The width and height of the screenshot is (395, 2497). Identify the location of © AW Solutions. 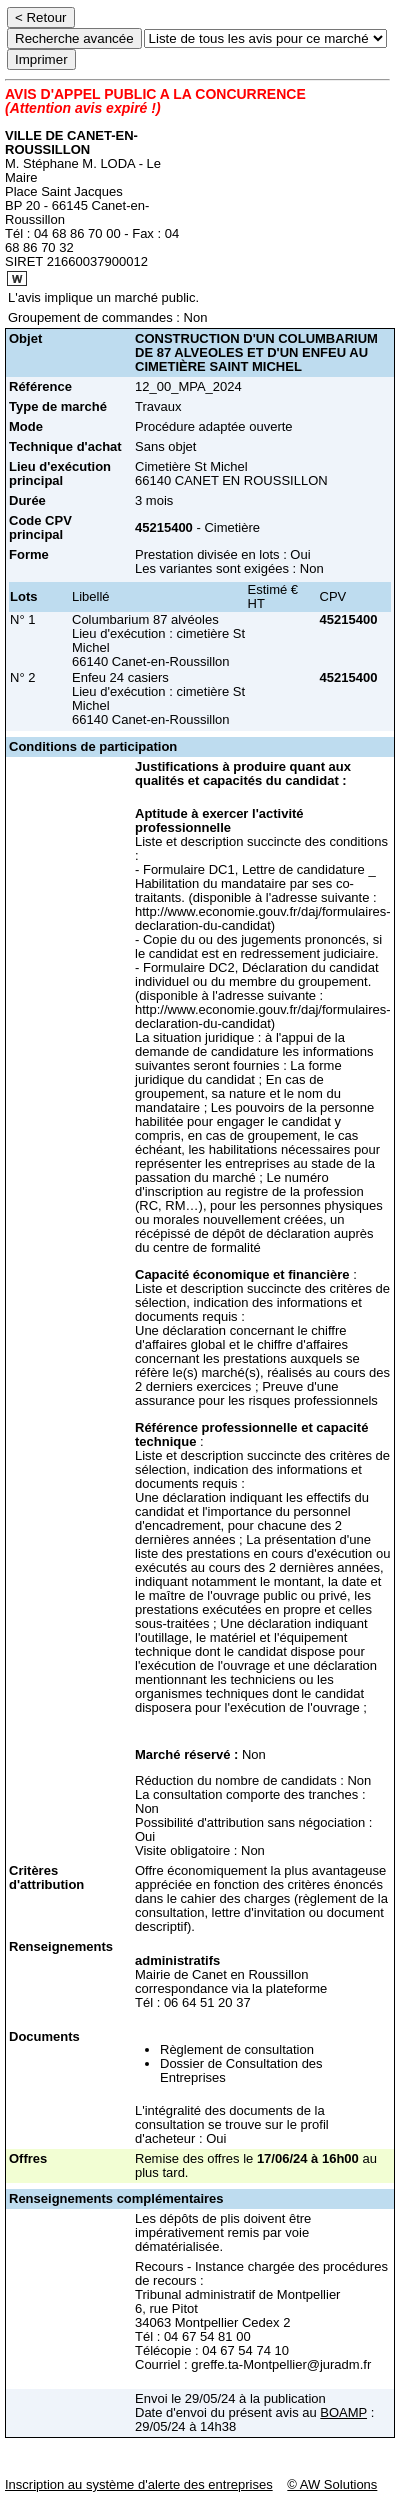
(332, 2484).